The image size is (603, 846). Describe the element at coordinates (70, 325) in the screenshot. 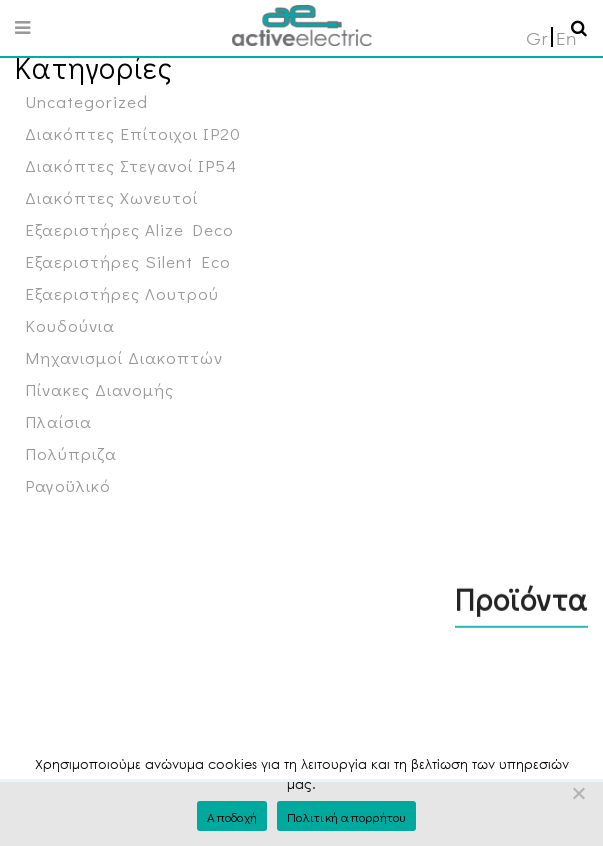

I see `Κουδούνια` at that location.